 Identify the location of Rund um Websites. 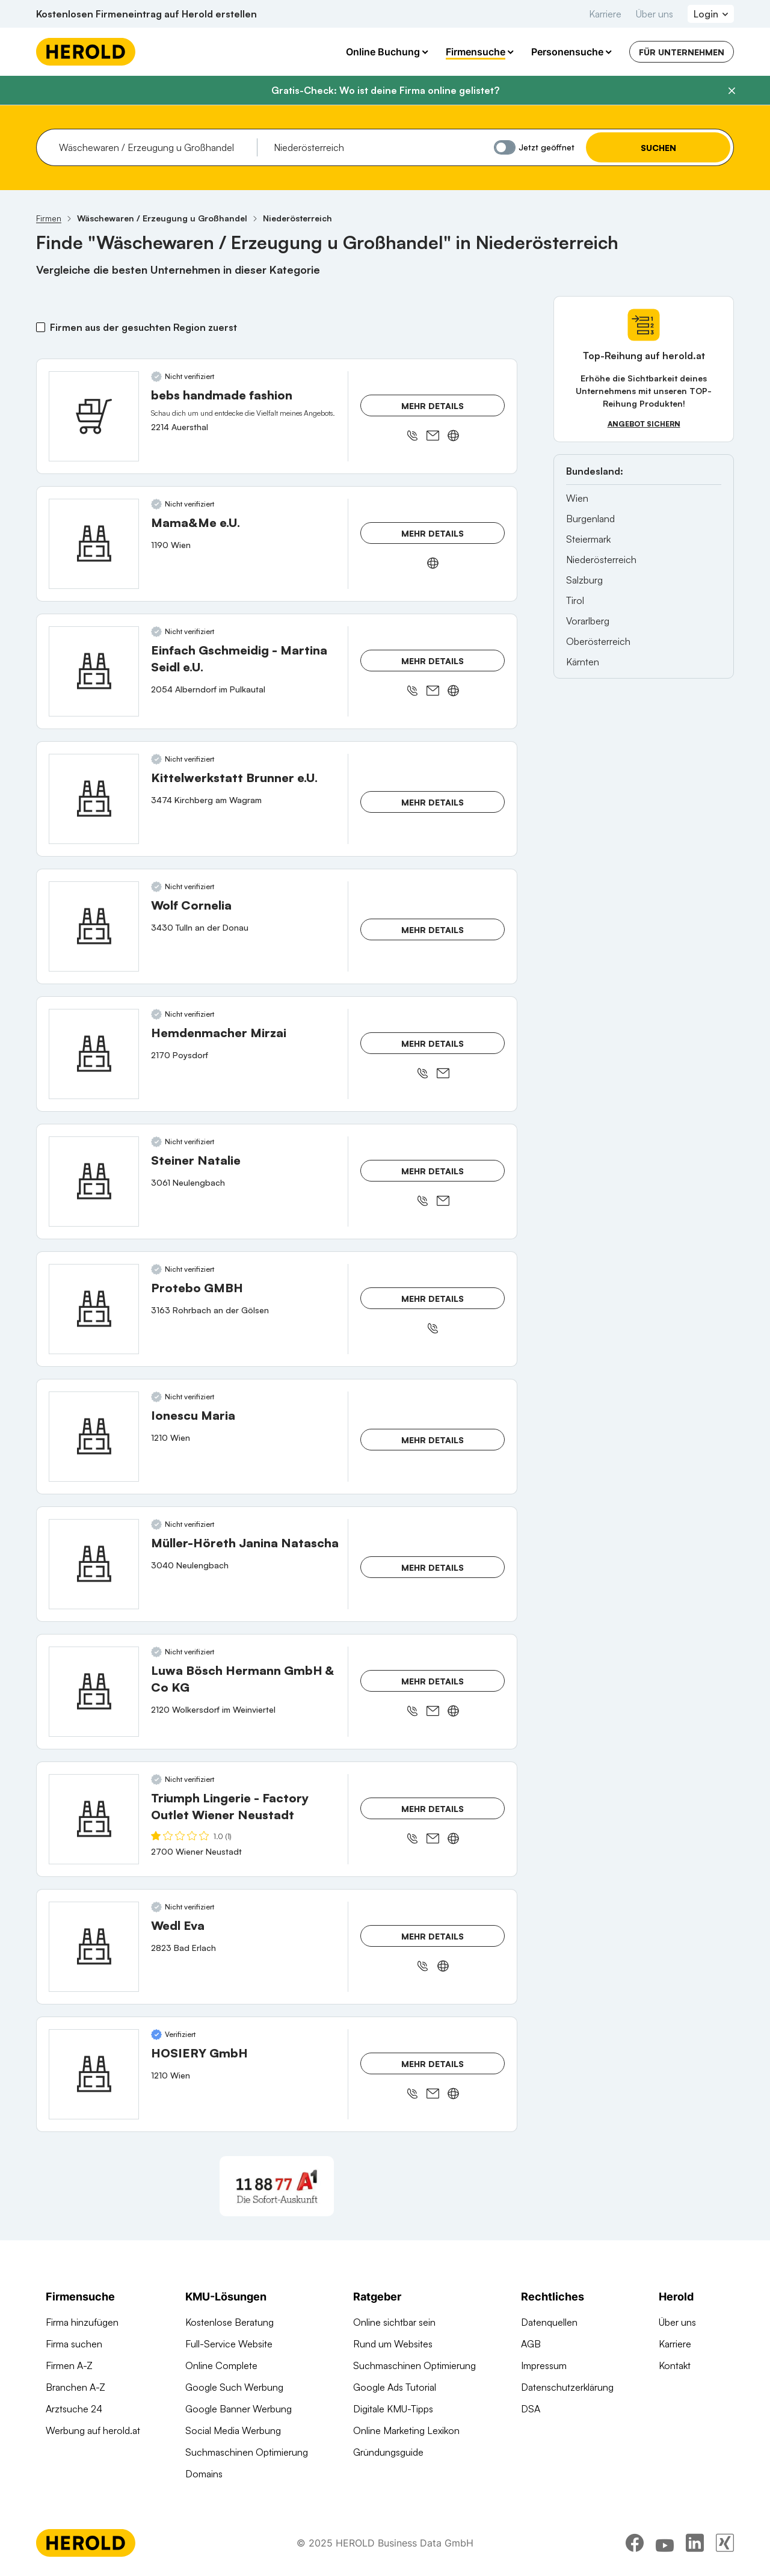
(393, 2344).